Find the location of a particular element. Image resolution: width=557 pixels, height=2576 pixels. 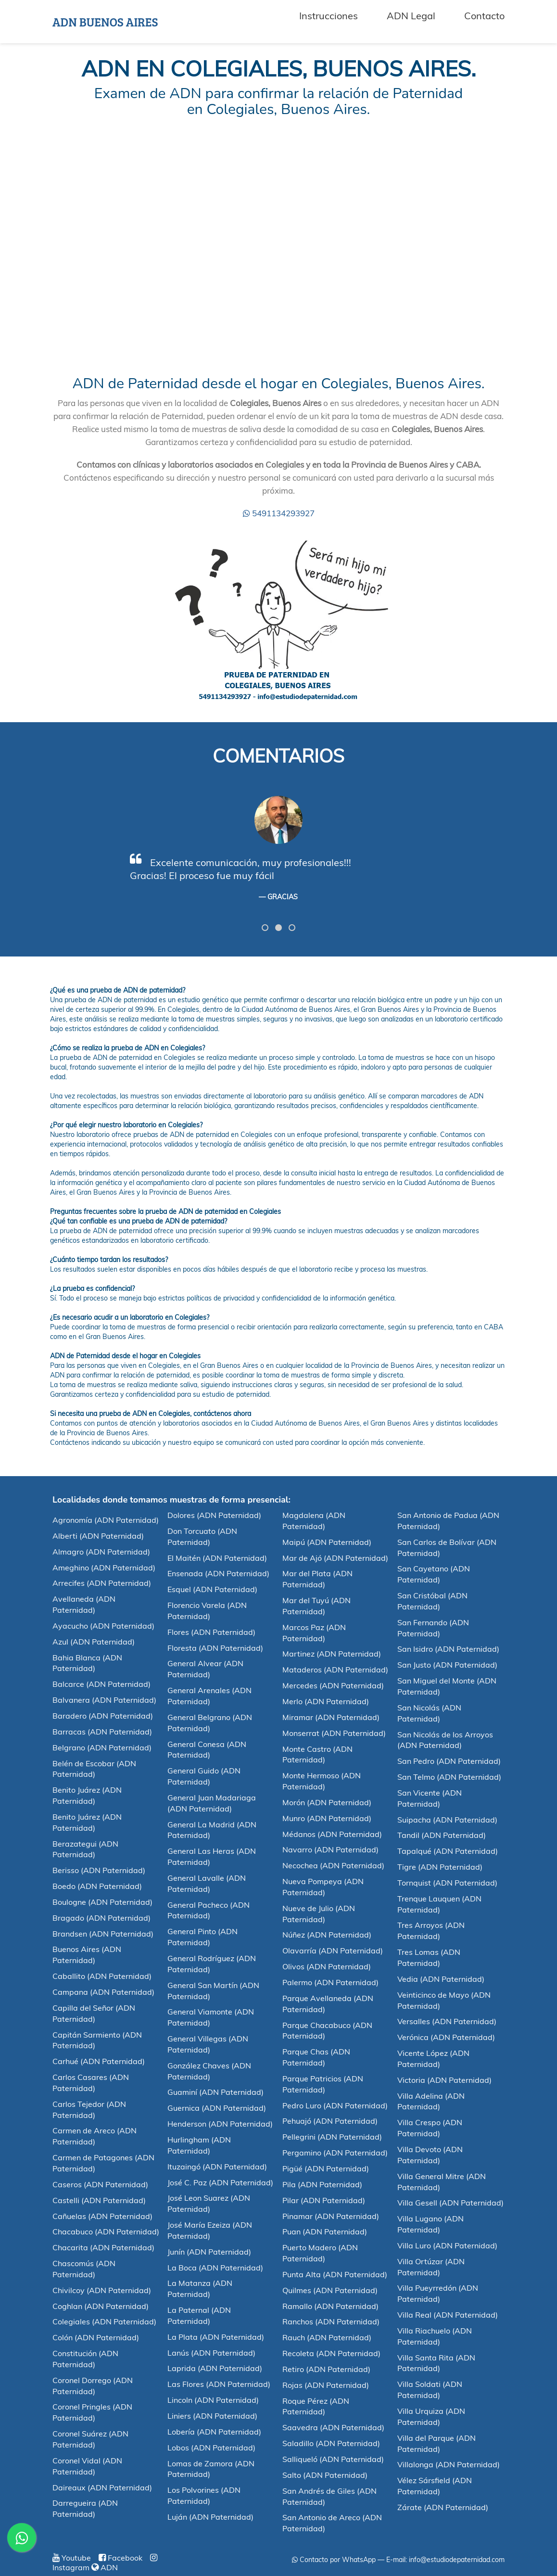

Daireaux (ADN Paternidad) is located at coordinates (102, 2487).